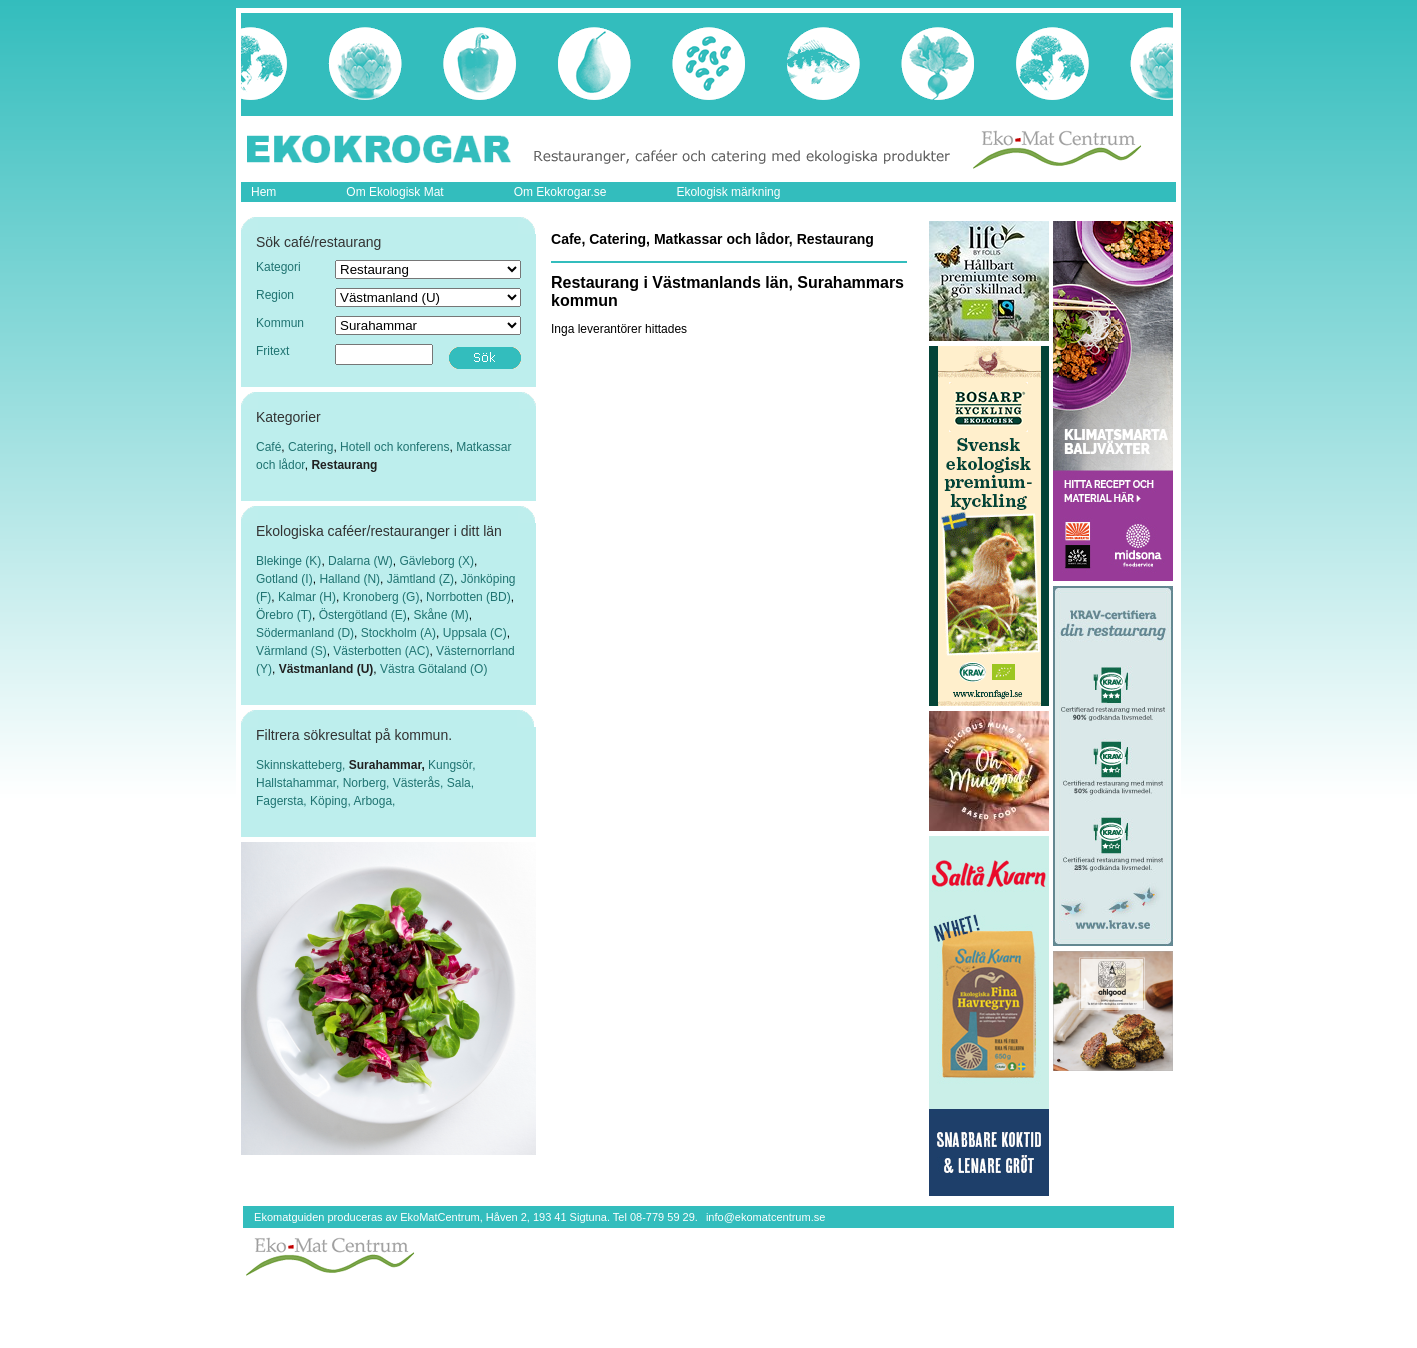  I want to click on Södermanland (D), so click(305, 633).